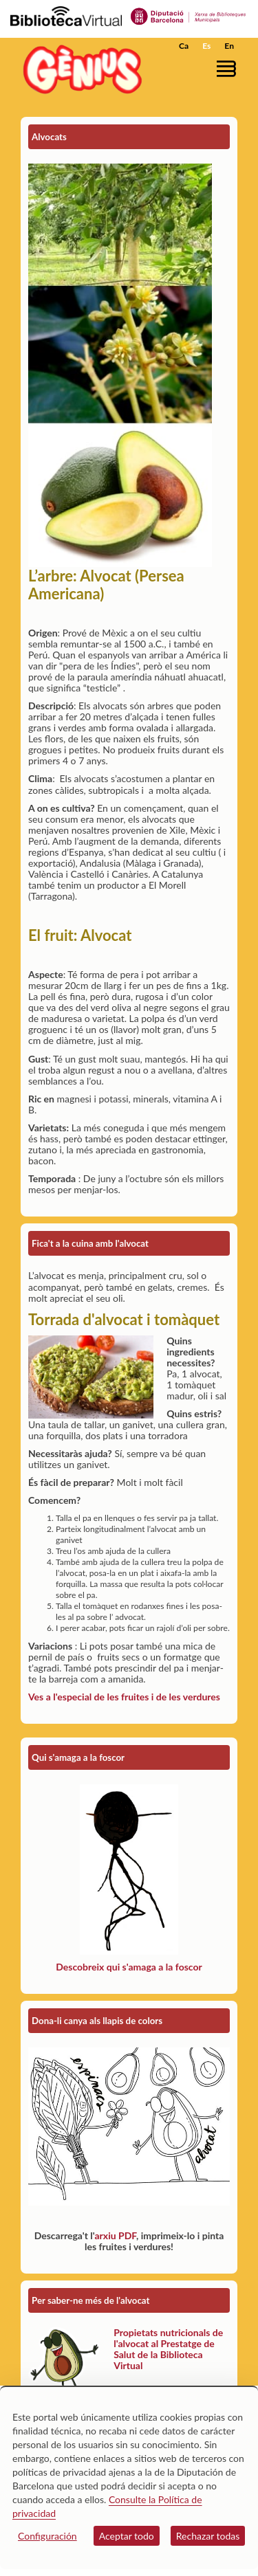  What do you see at coordinates (47, 2536) in the screenshot?
I see `Configuración` at bounding box center [47, 2536].